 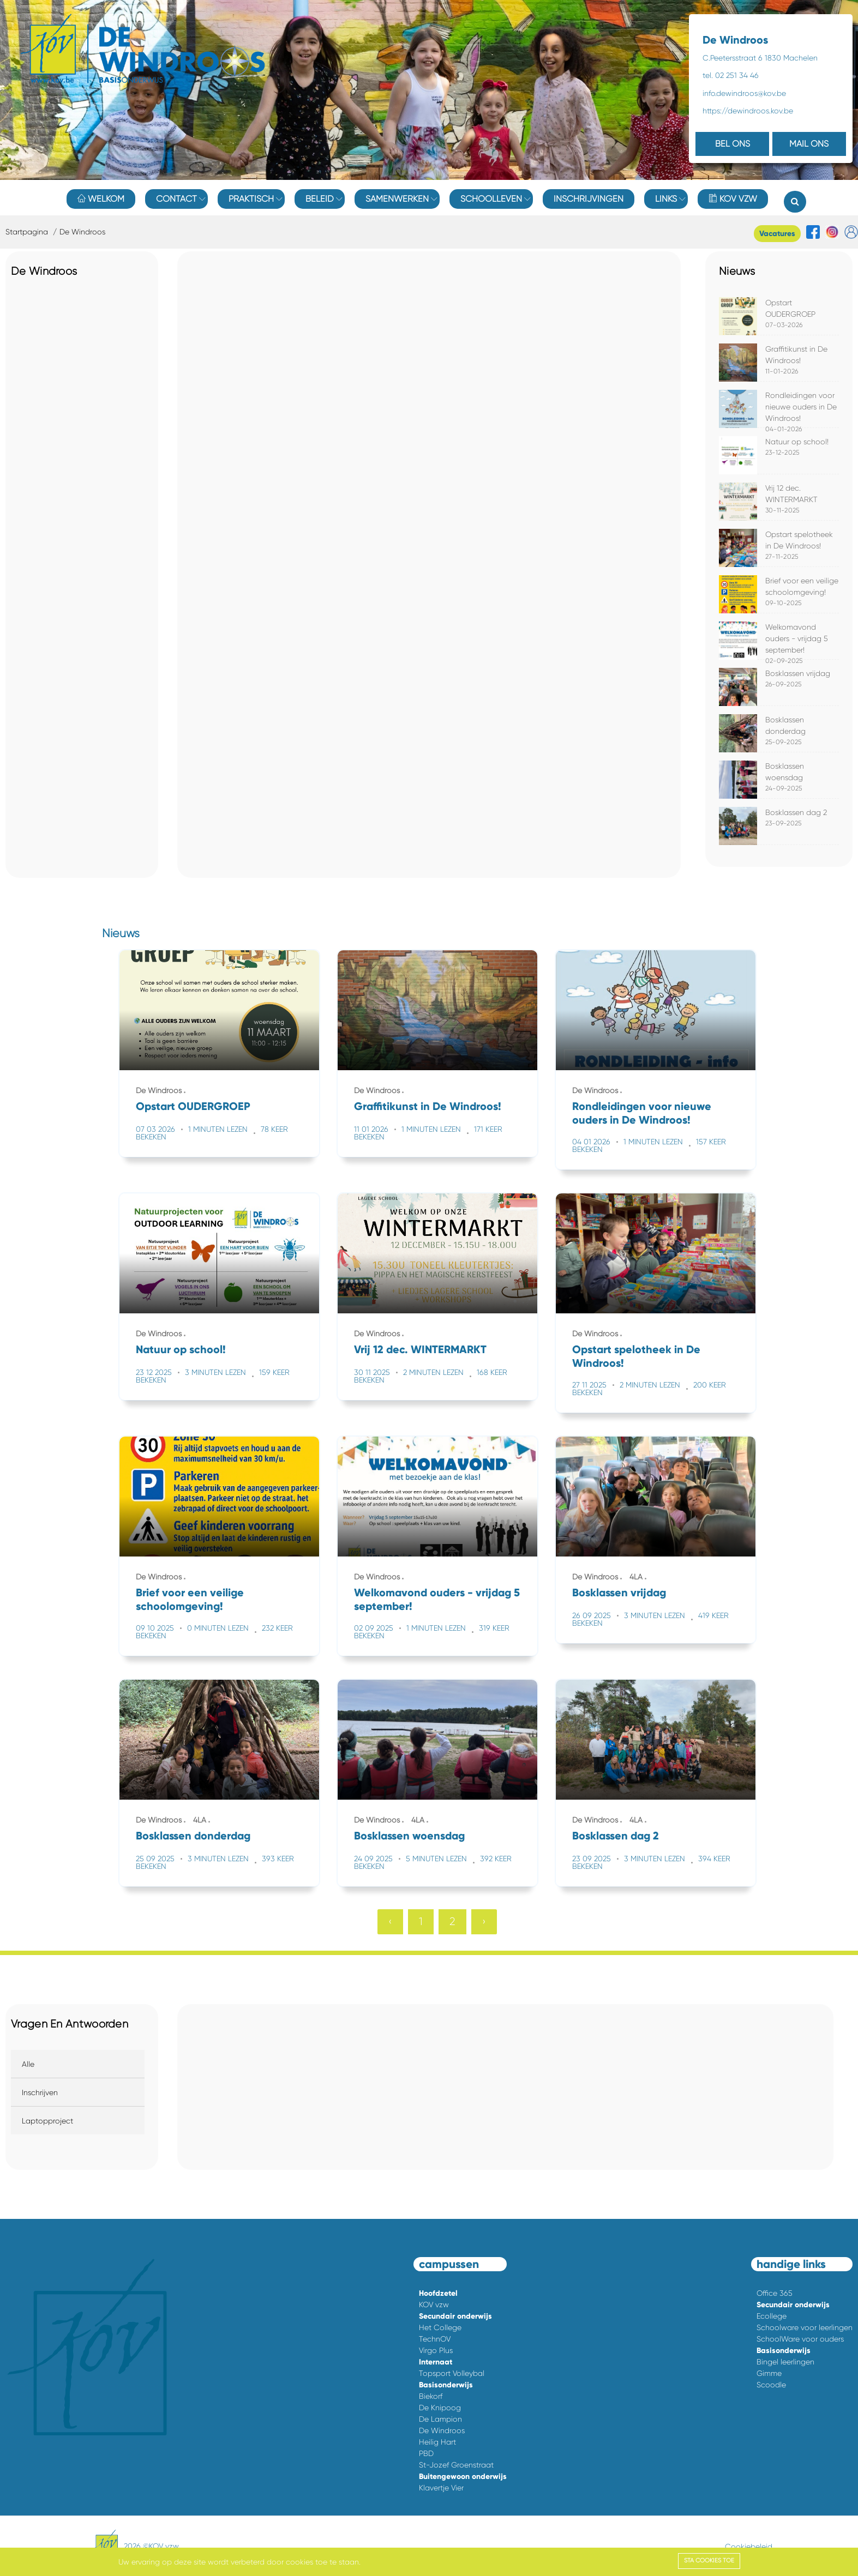 I want to click on Bosklassen donderdag, so click(x=193, y=1835).